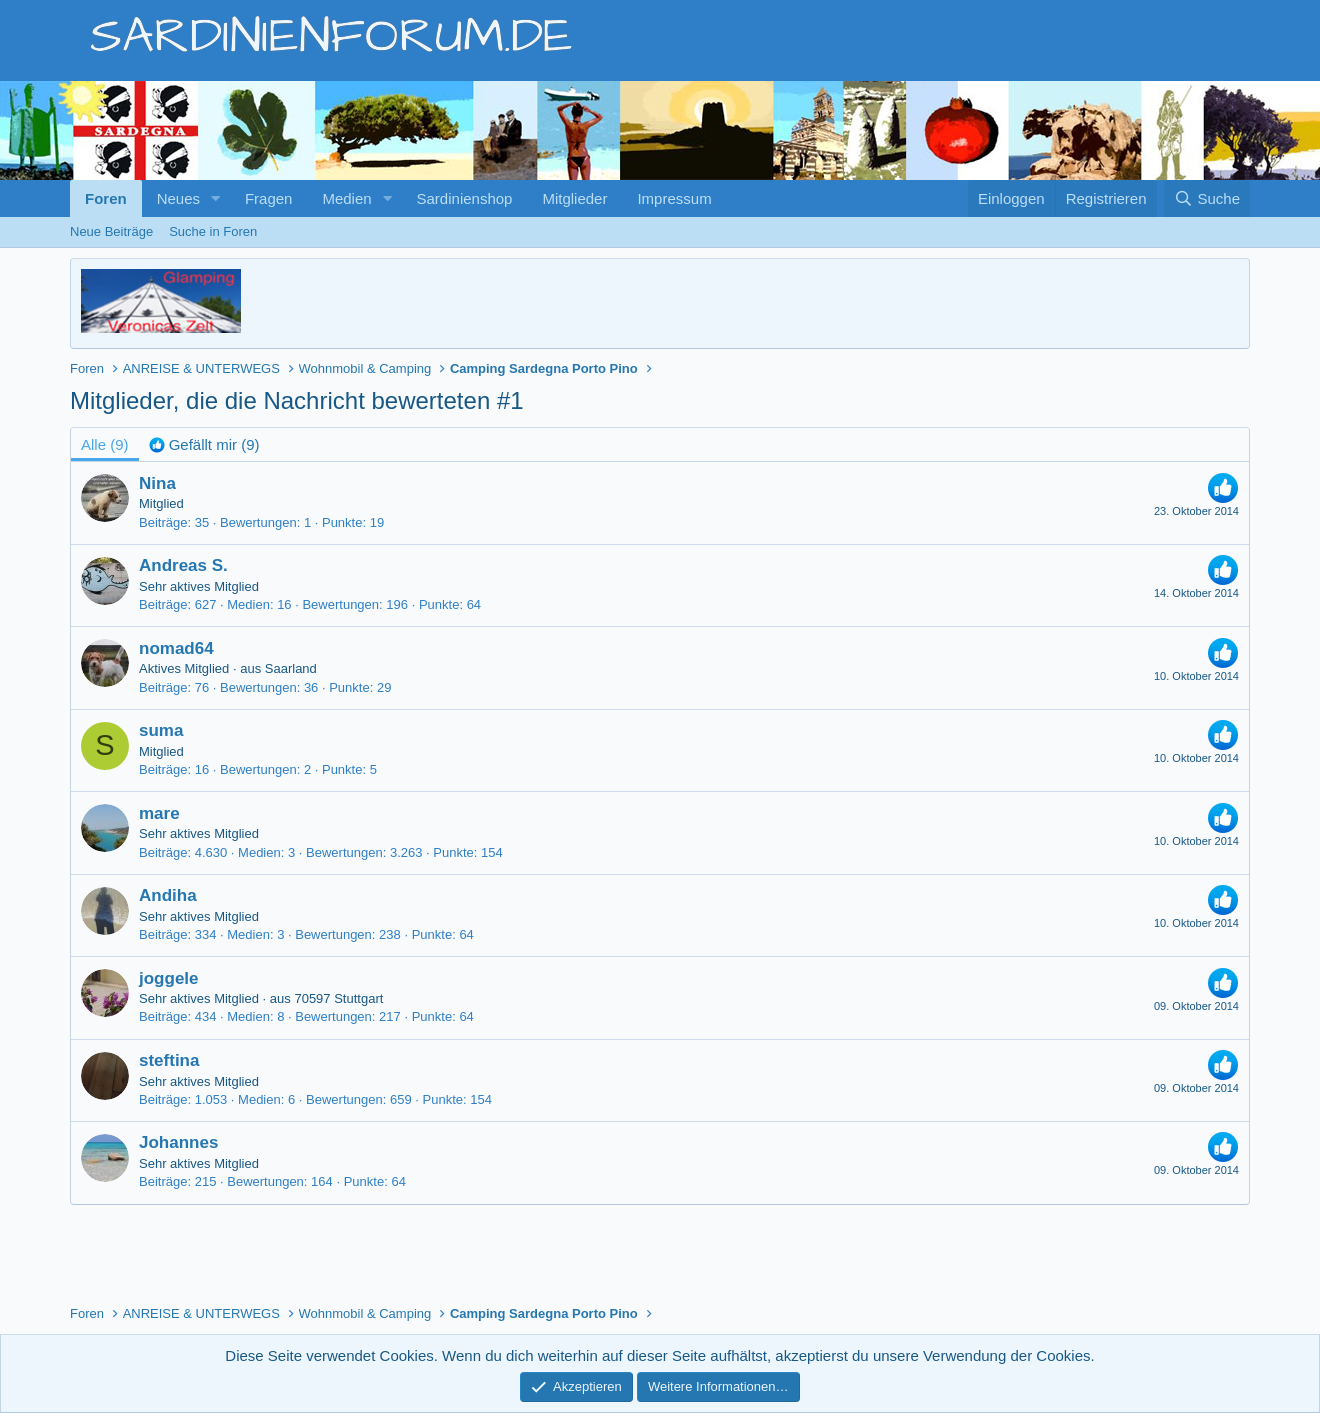  Describe the element at coordinates (105, 444) in the screenshot. I see `(9) [tab]` at that location.